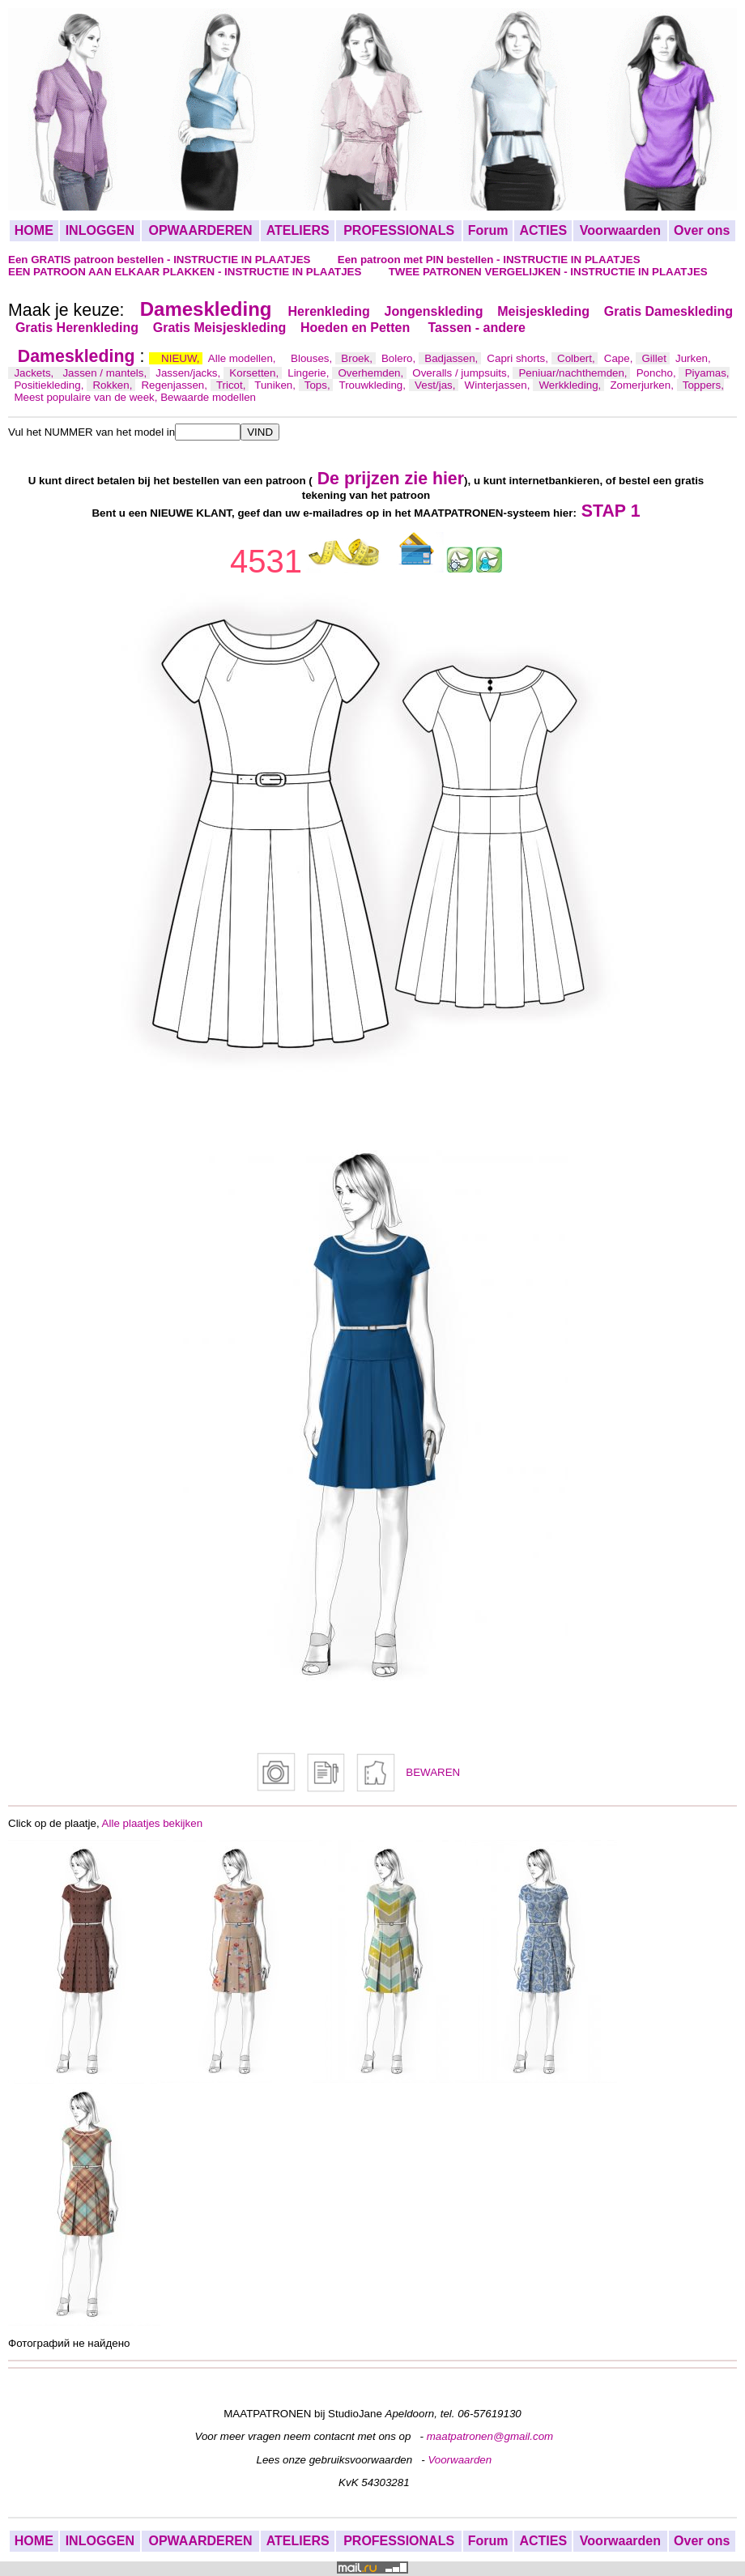 This screenshot has width=745, height=2576. What do you see at coordinates (656, 358) in the screenshot?
I see `Gillet` at bounding box center [656, 358].